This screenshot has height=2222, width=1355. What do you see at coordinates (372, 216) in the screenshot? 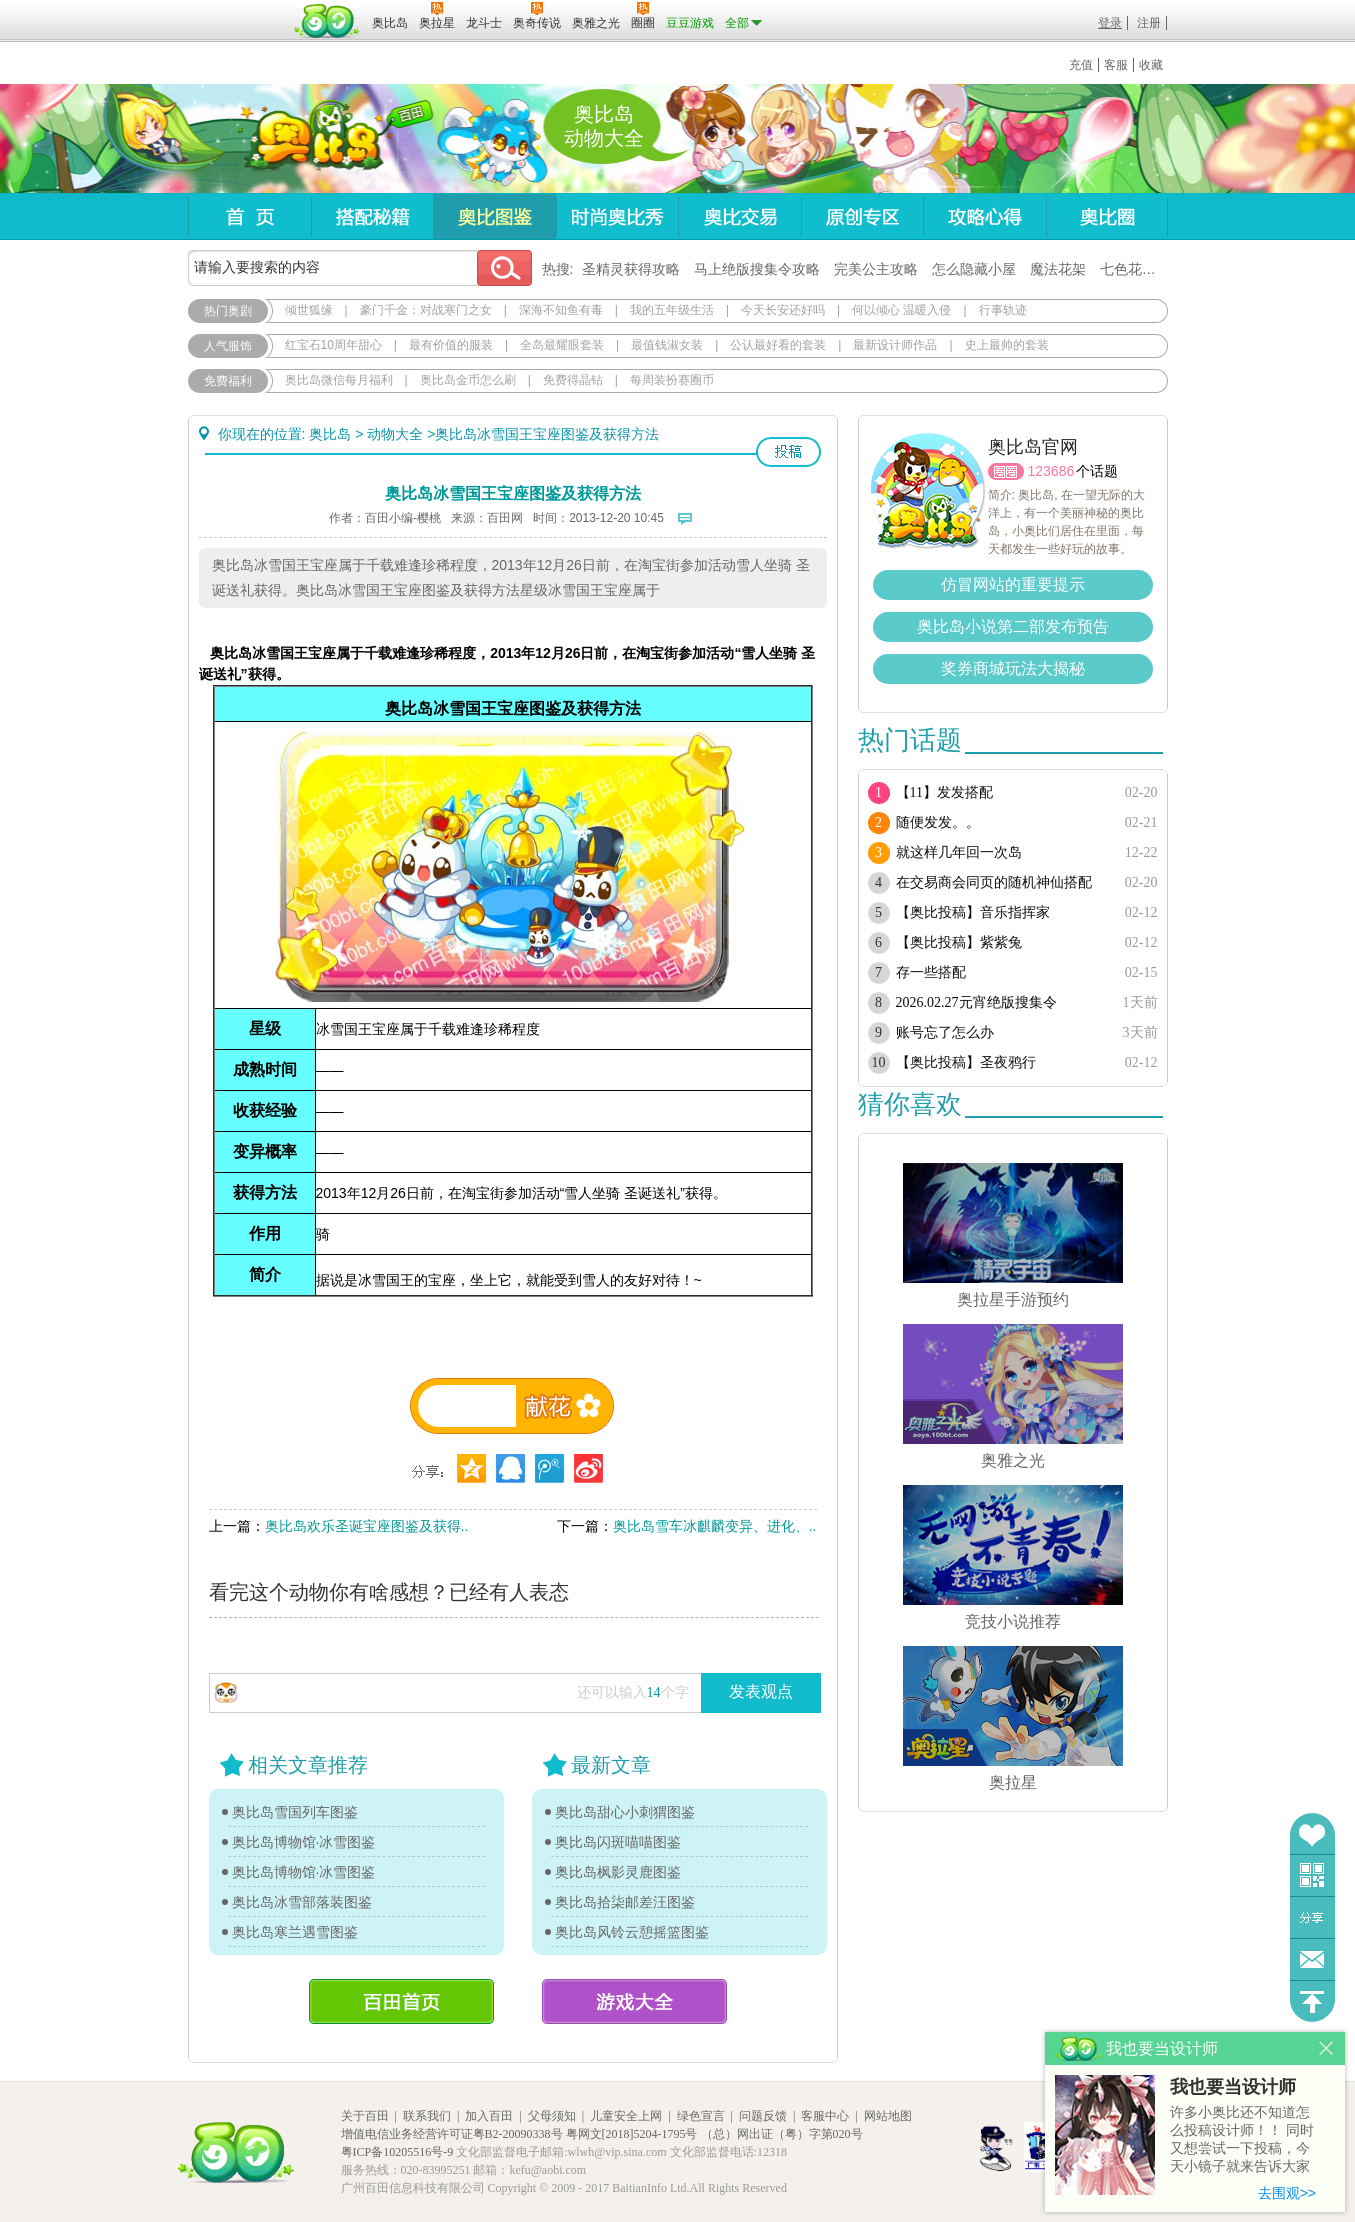
I see `搭配秘籍` at bounding box center [372, 216].